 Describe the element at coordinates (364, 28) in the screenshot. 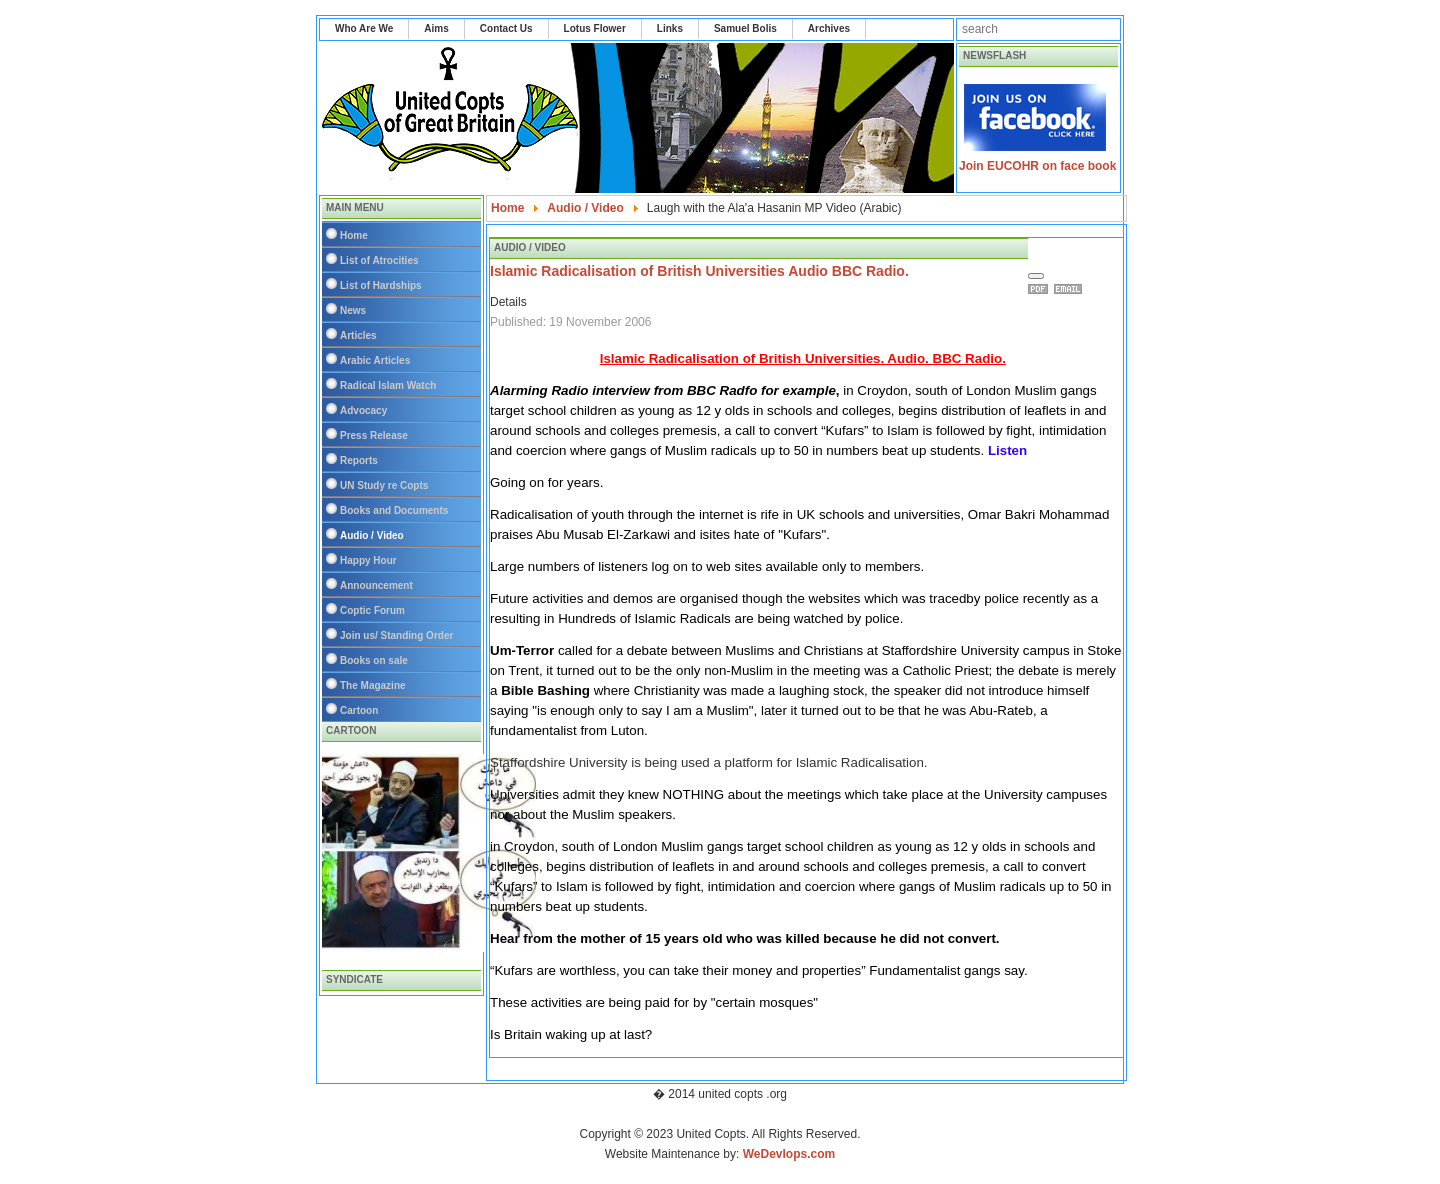

I see `Who Are We` at that location.